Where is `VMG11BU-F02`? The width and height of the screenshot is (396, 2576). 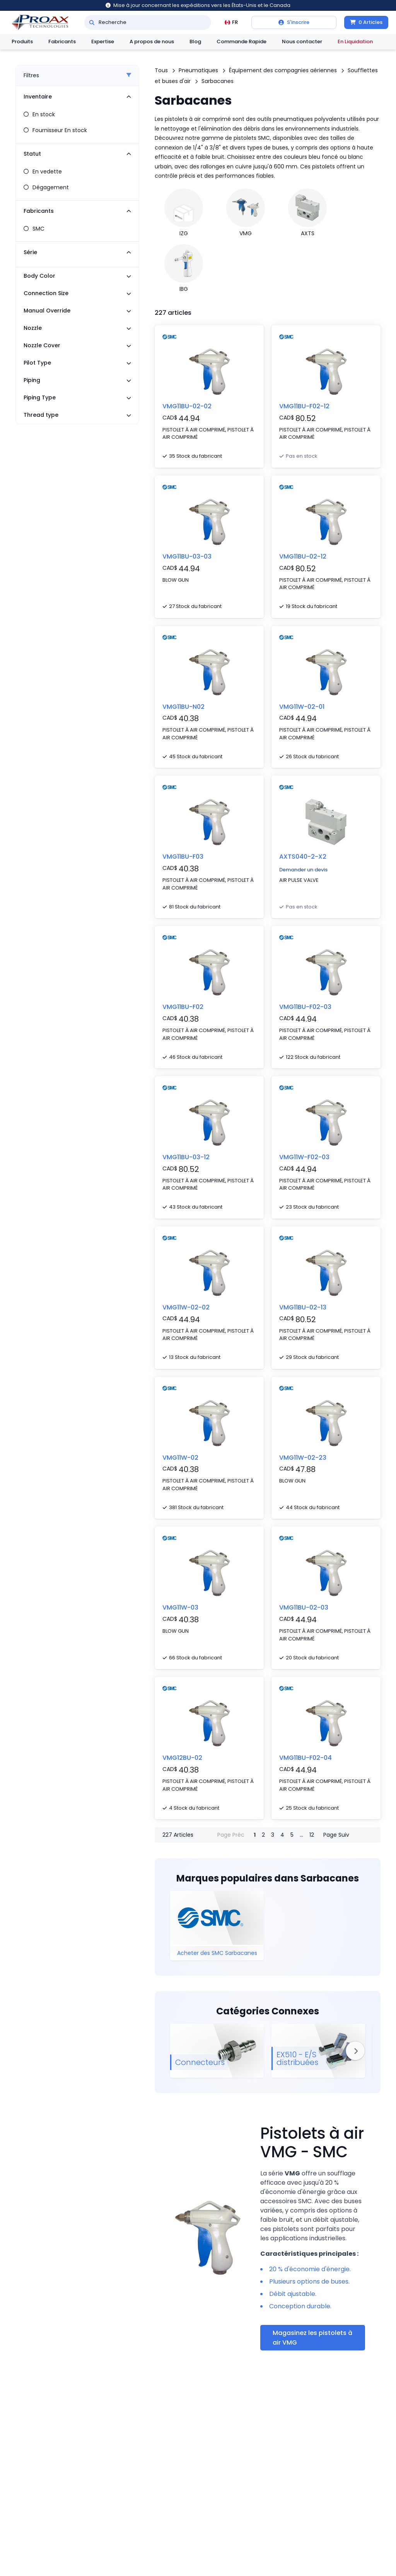 VMG11BU-F02 is located at coordinates (182, 1006).